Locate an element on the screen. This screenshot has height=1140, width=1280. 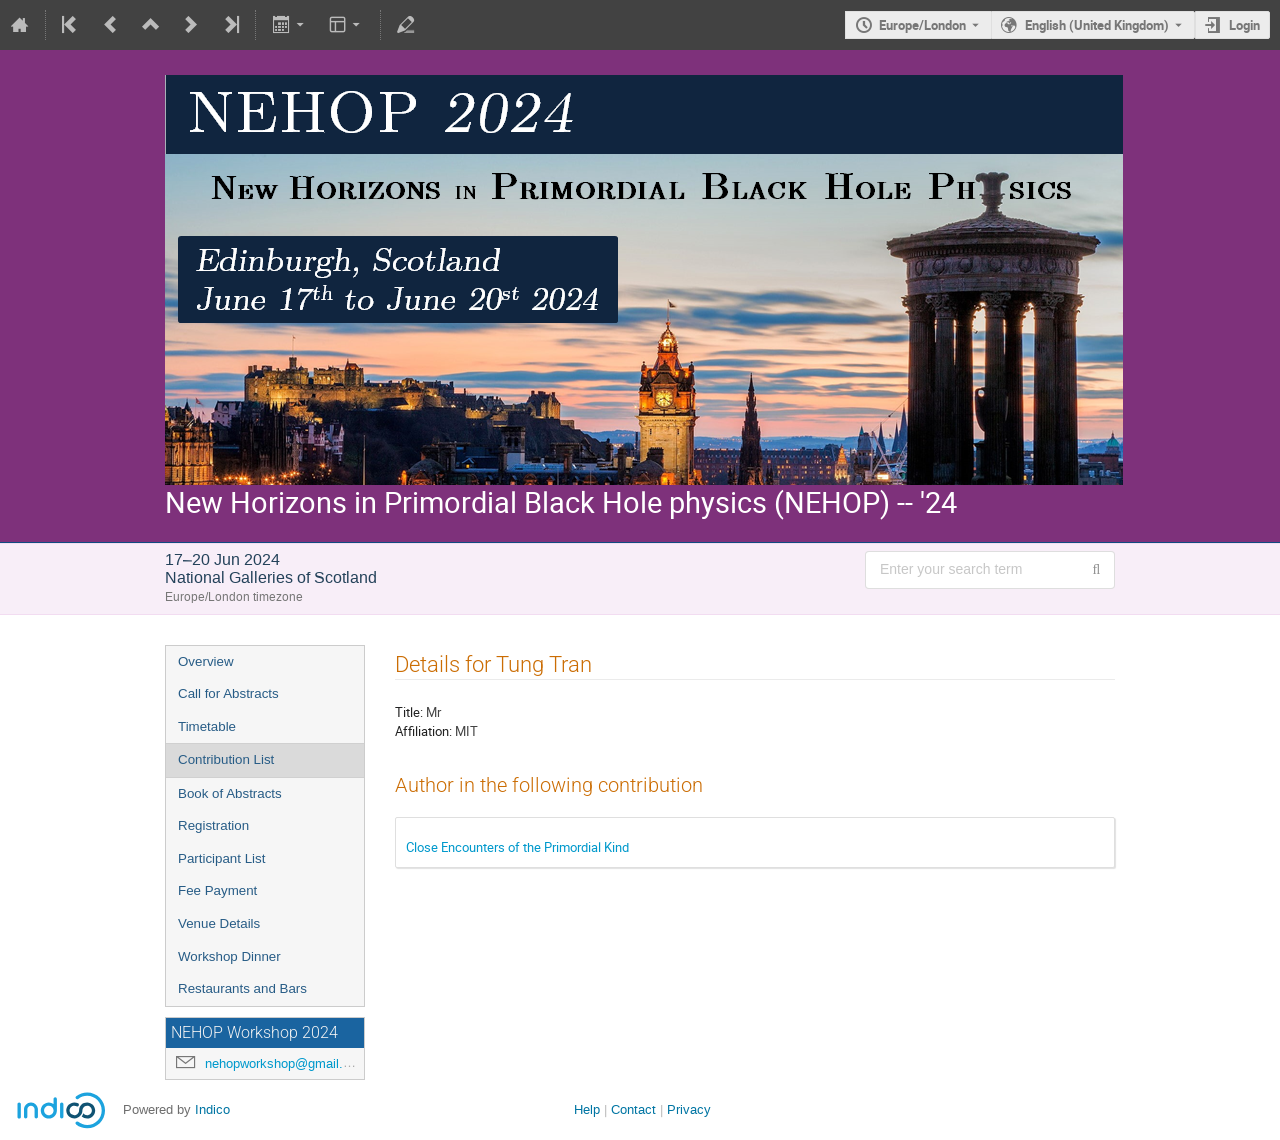
Workshop Dinner is located at coordinates (229, 956).